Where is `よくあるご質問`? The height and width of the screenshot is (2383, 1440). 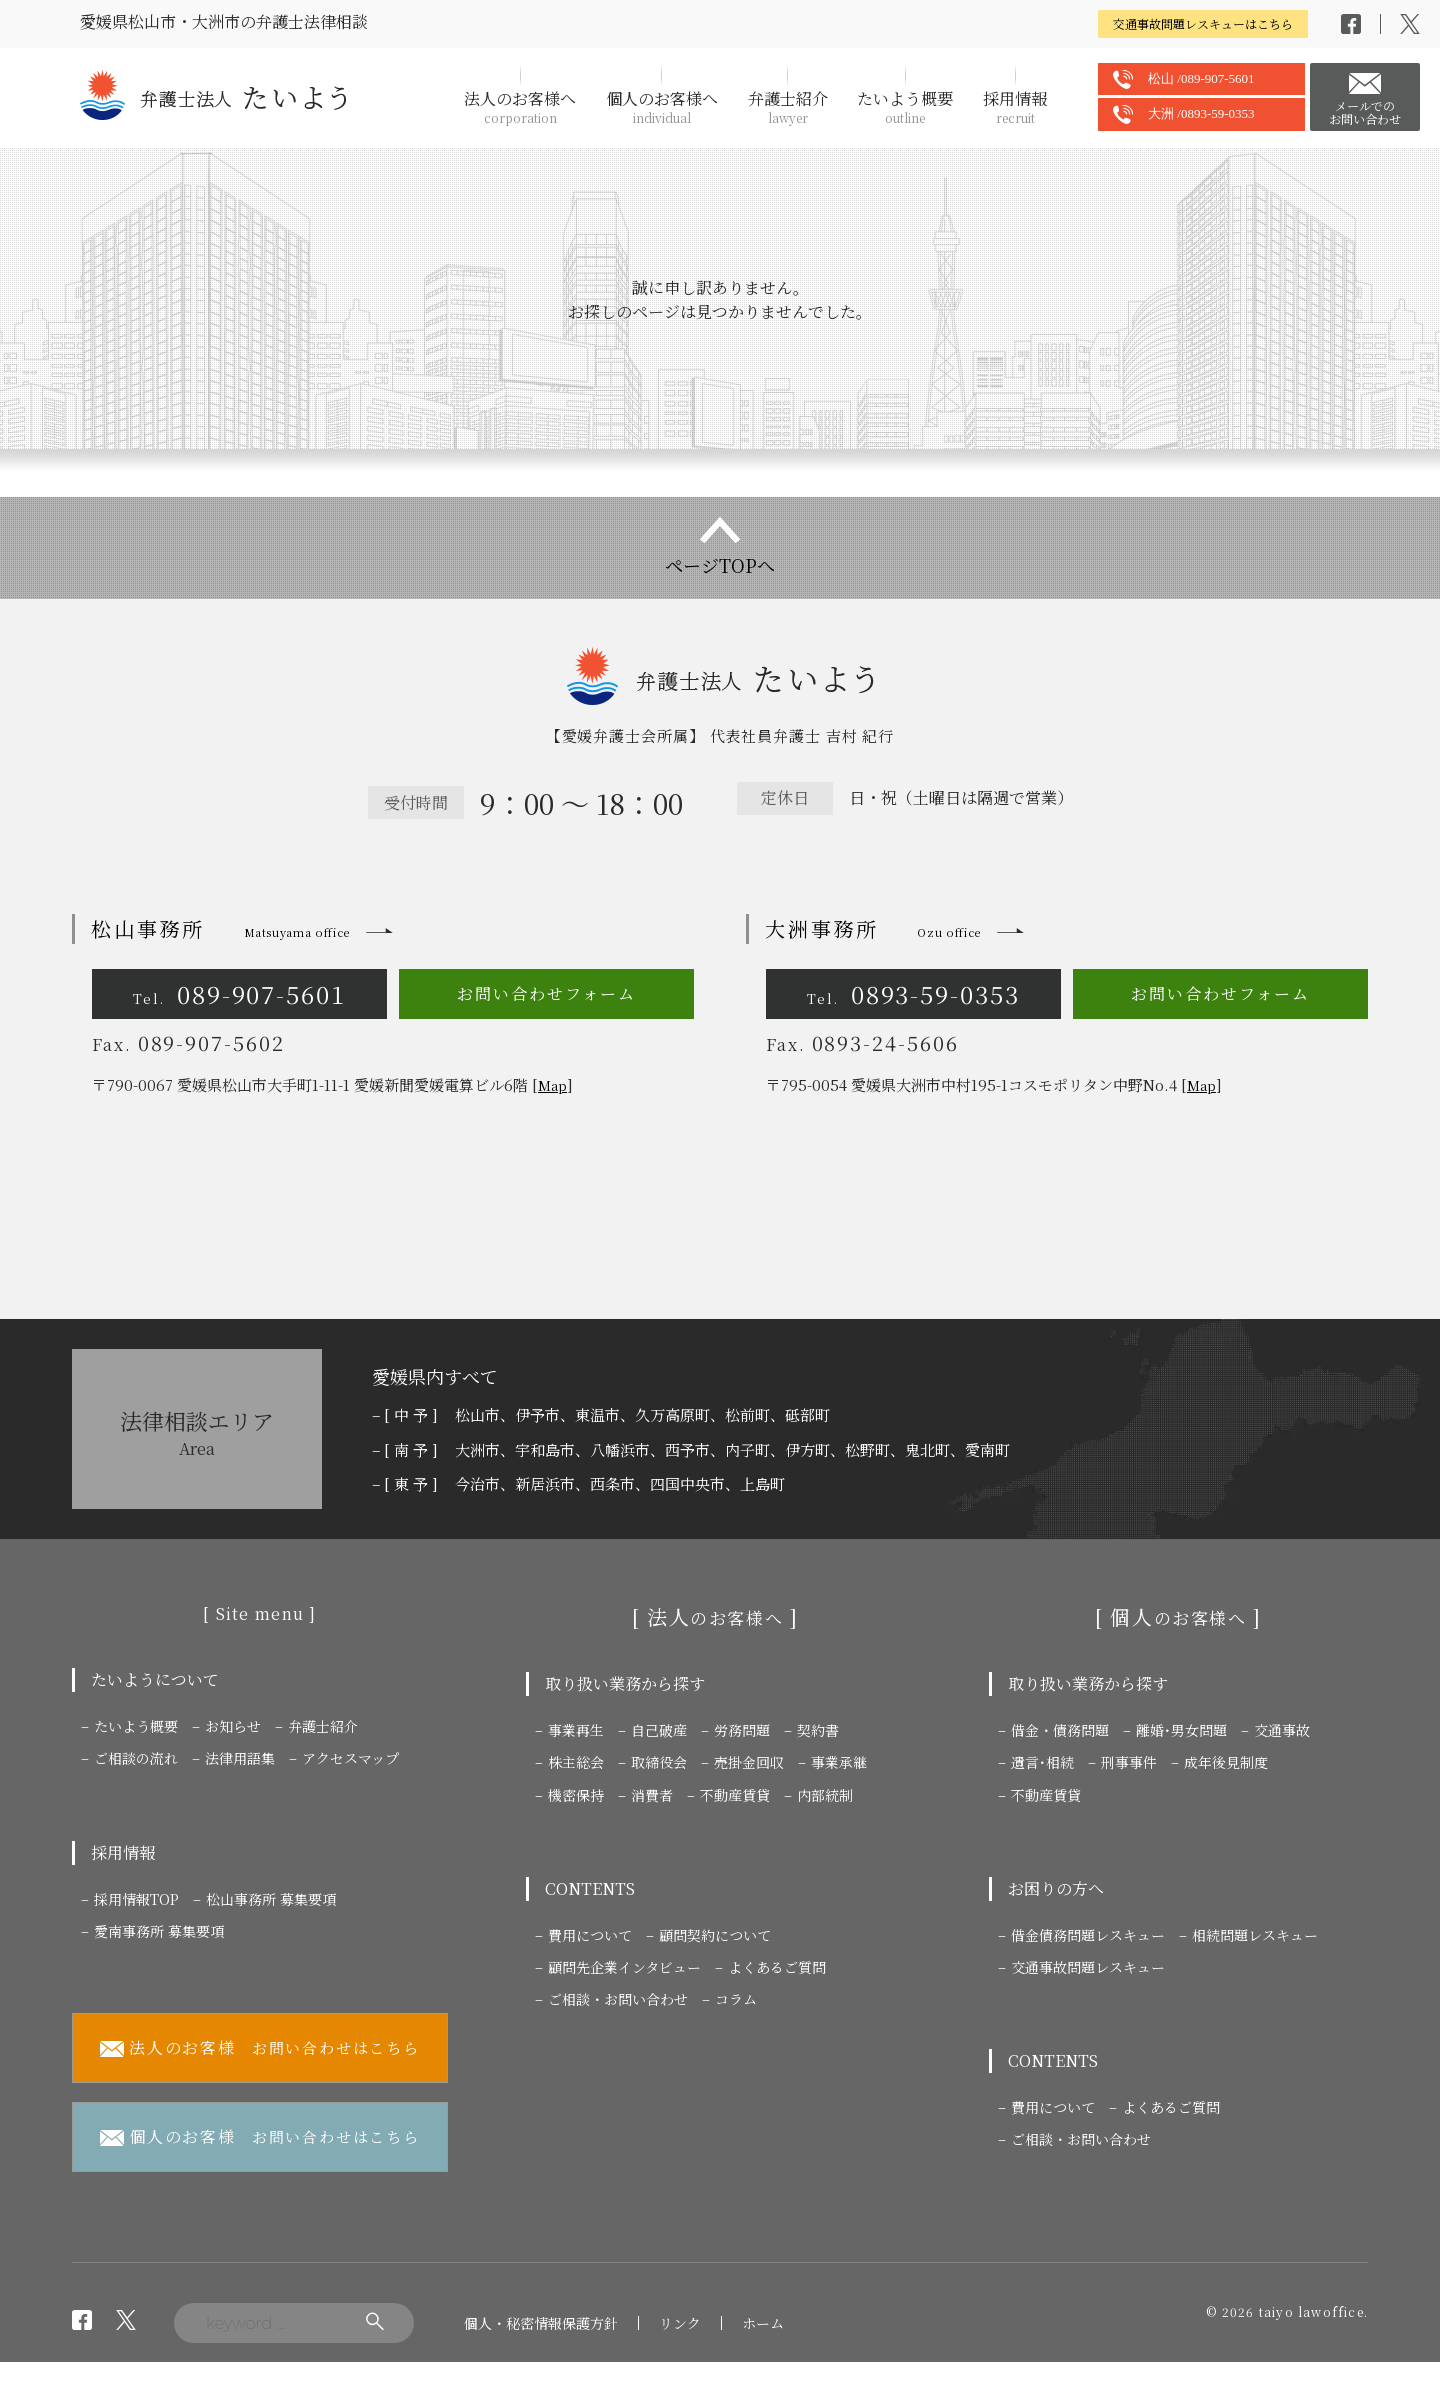
よくあるご質問 is located at coordinates (777, 1967).